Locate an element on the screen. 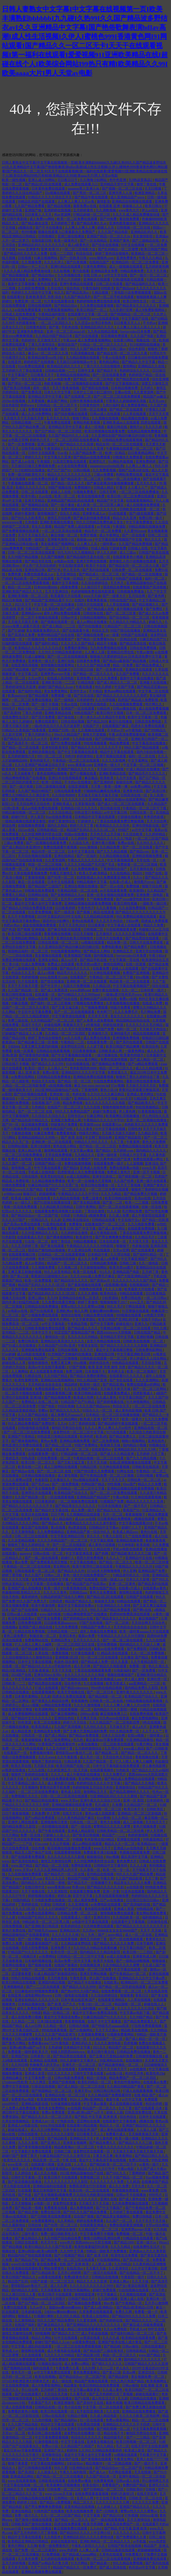  久久国产免费看 is located at coordinates (128, 674).